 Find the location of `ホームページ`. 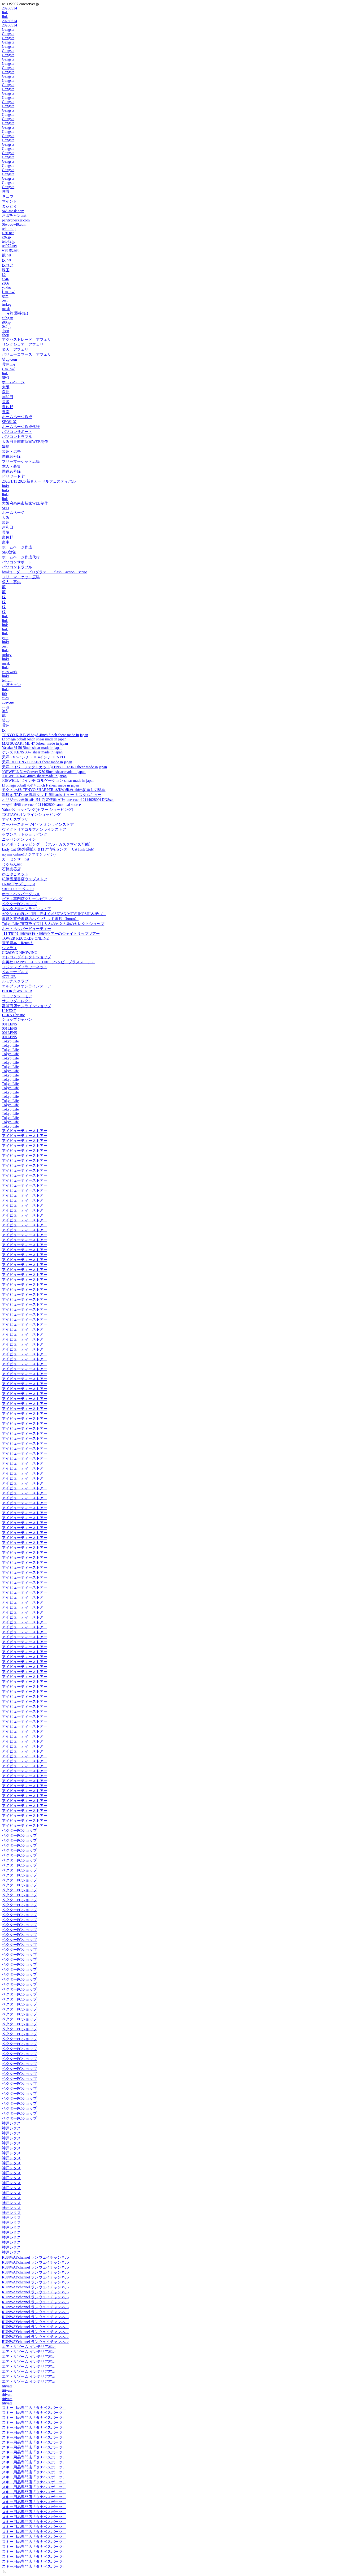

ホームページ is located at coordinates (13, 382).